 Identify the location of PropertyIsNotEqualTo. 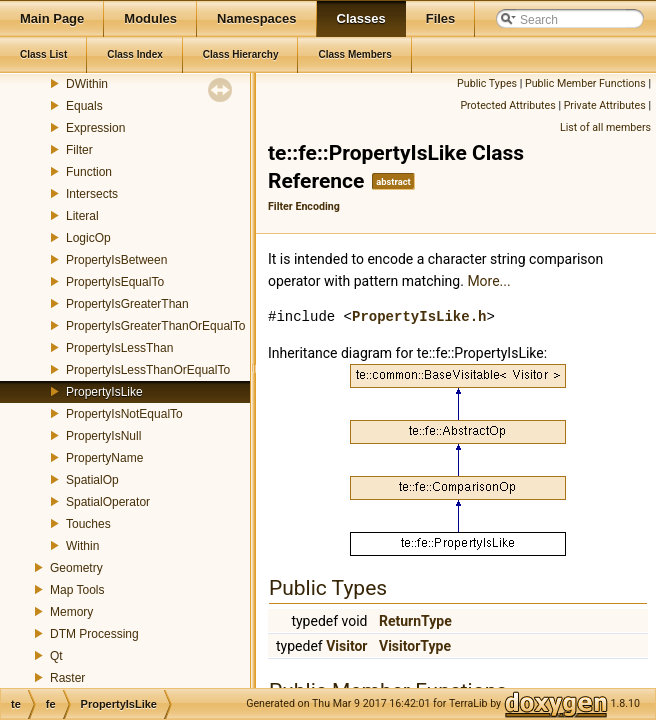
(124, 414).